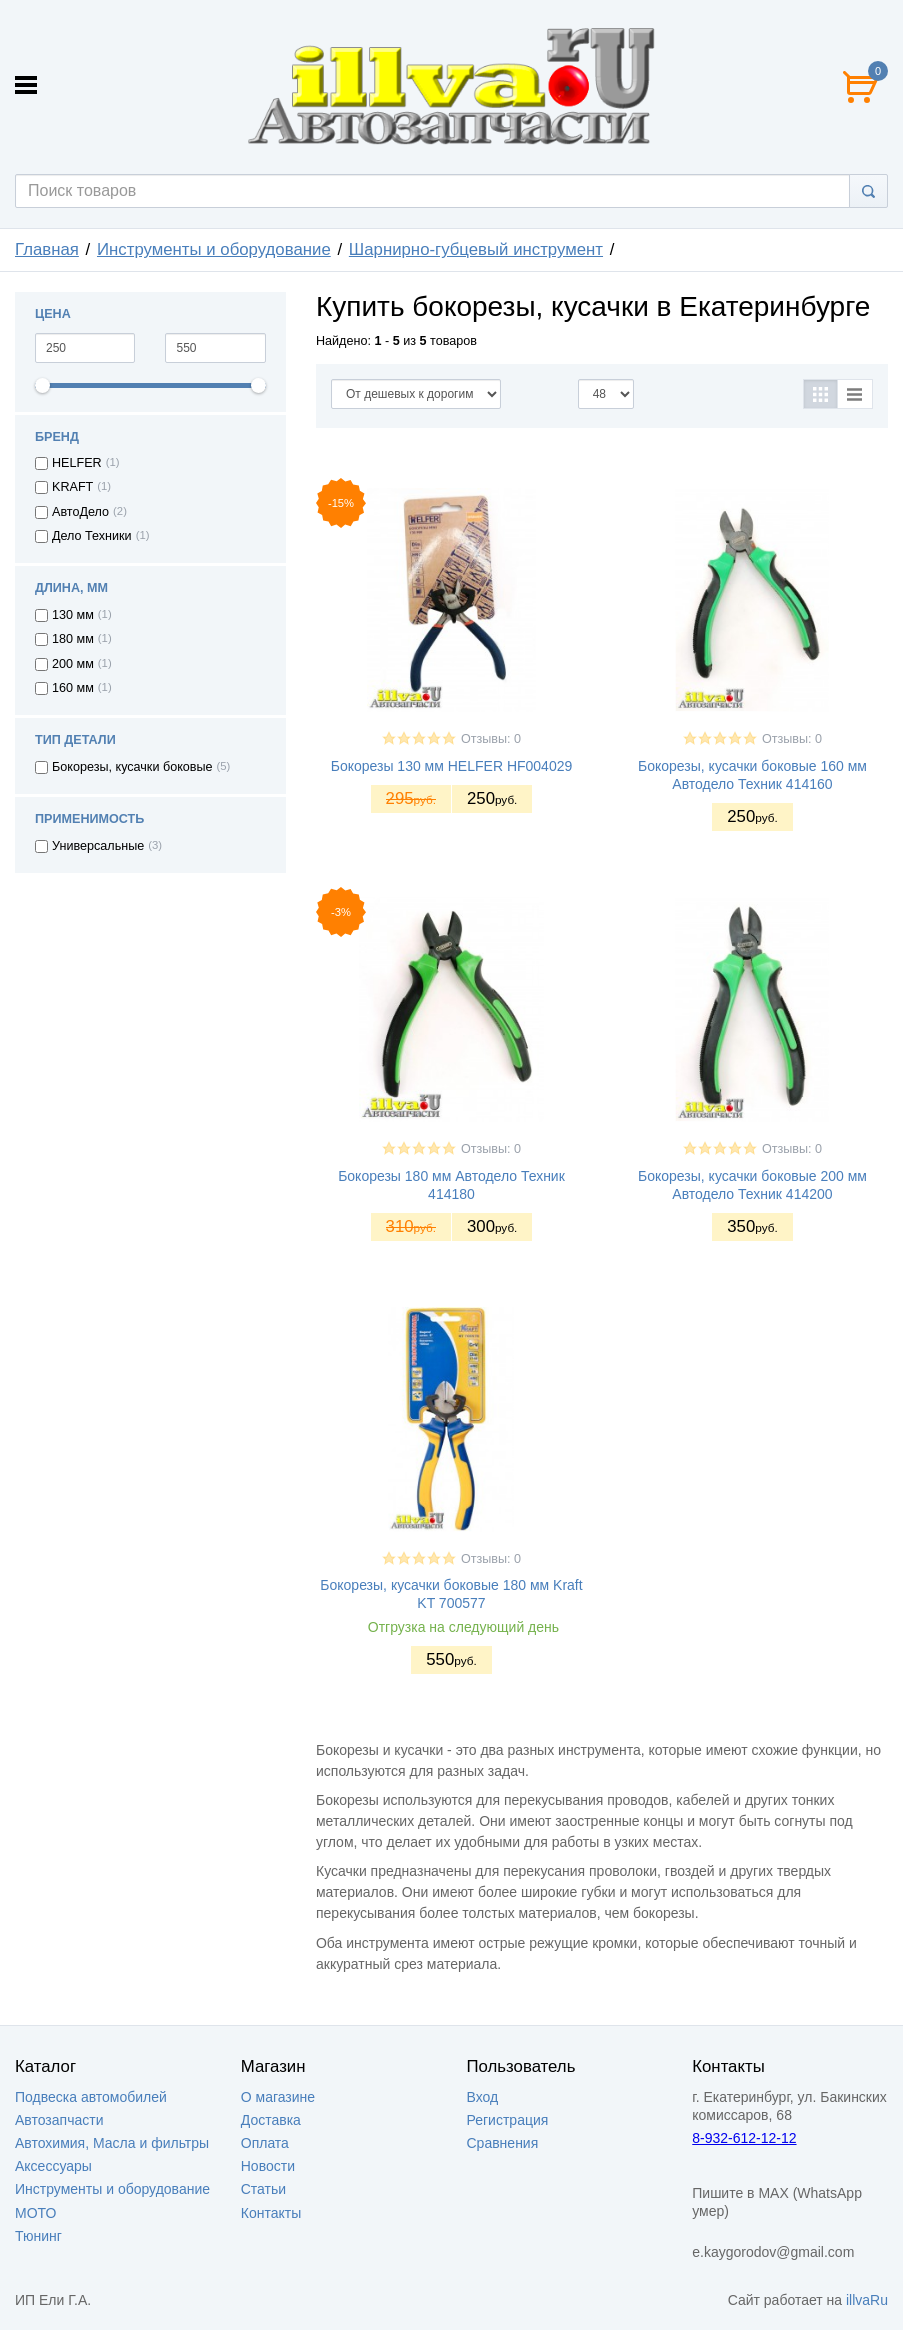 Image resolution: width=903 pixels, height=2330 pixels. What do you see at coordinates (268, 2166) in the screenshot?
I see `Новости` at bounding box center [268, 2166].